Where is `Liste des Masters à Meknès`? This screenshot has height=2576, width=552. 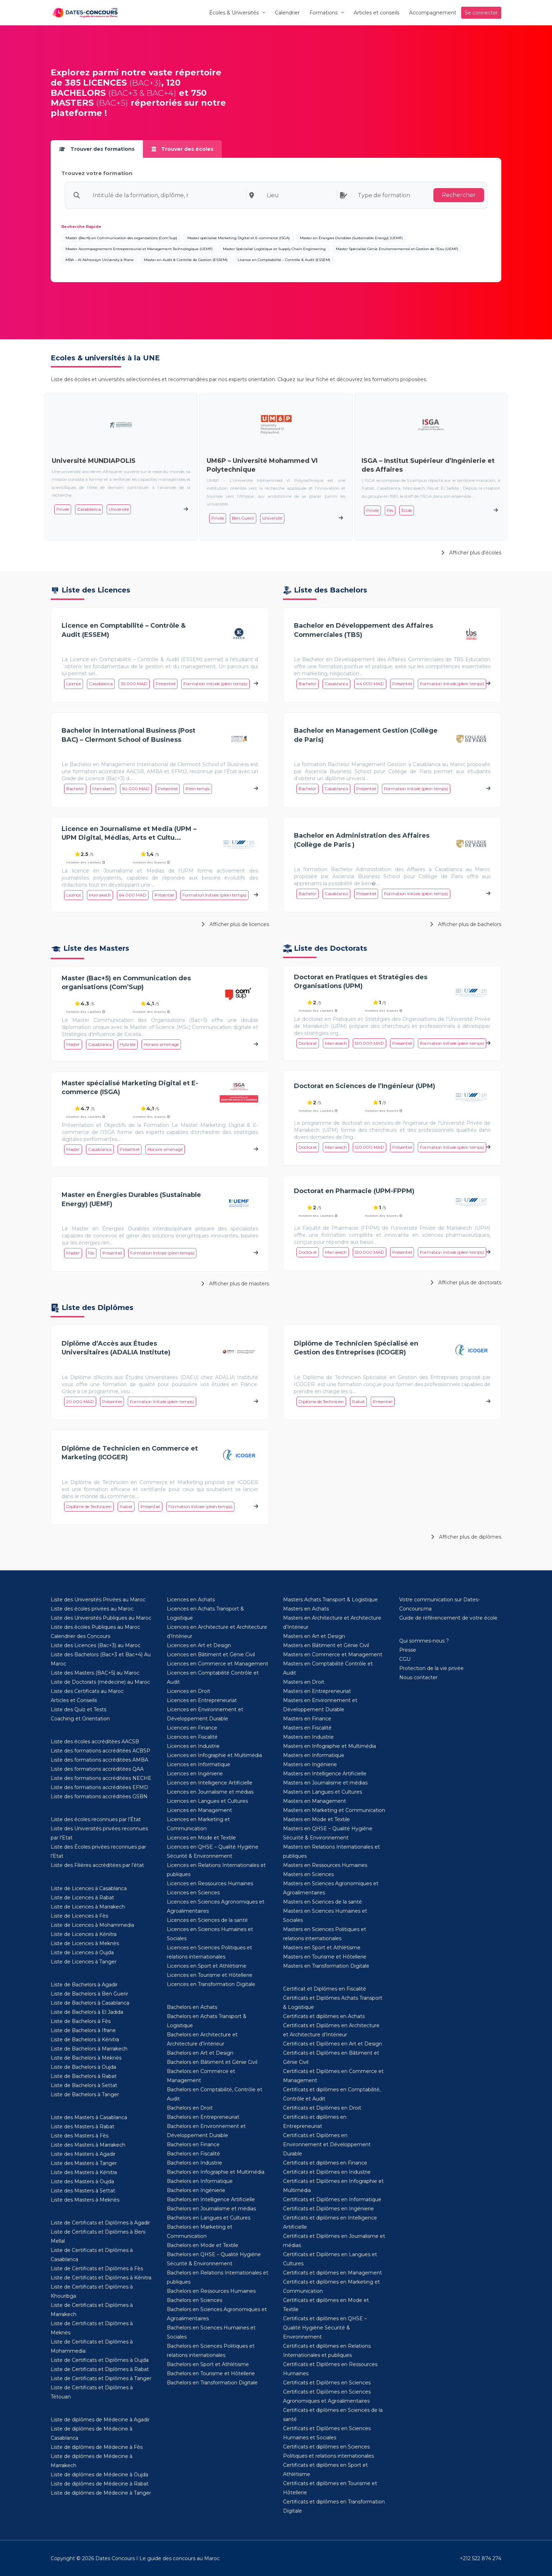 Liste des Masters à Meknès is located at coordinates (85, 2200).